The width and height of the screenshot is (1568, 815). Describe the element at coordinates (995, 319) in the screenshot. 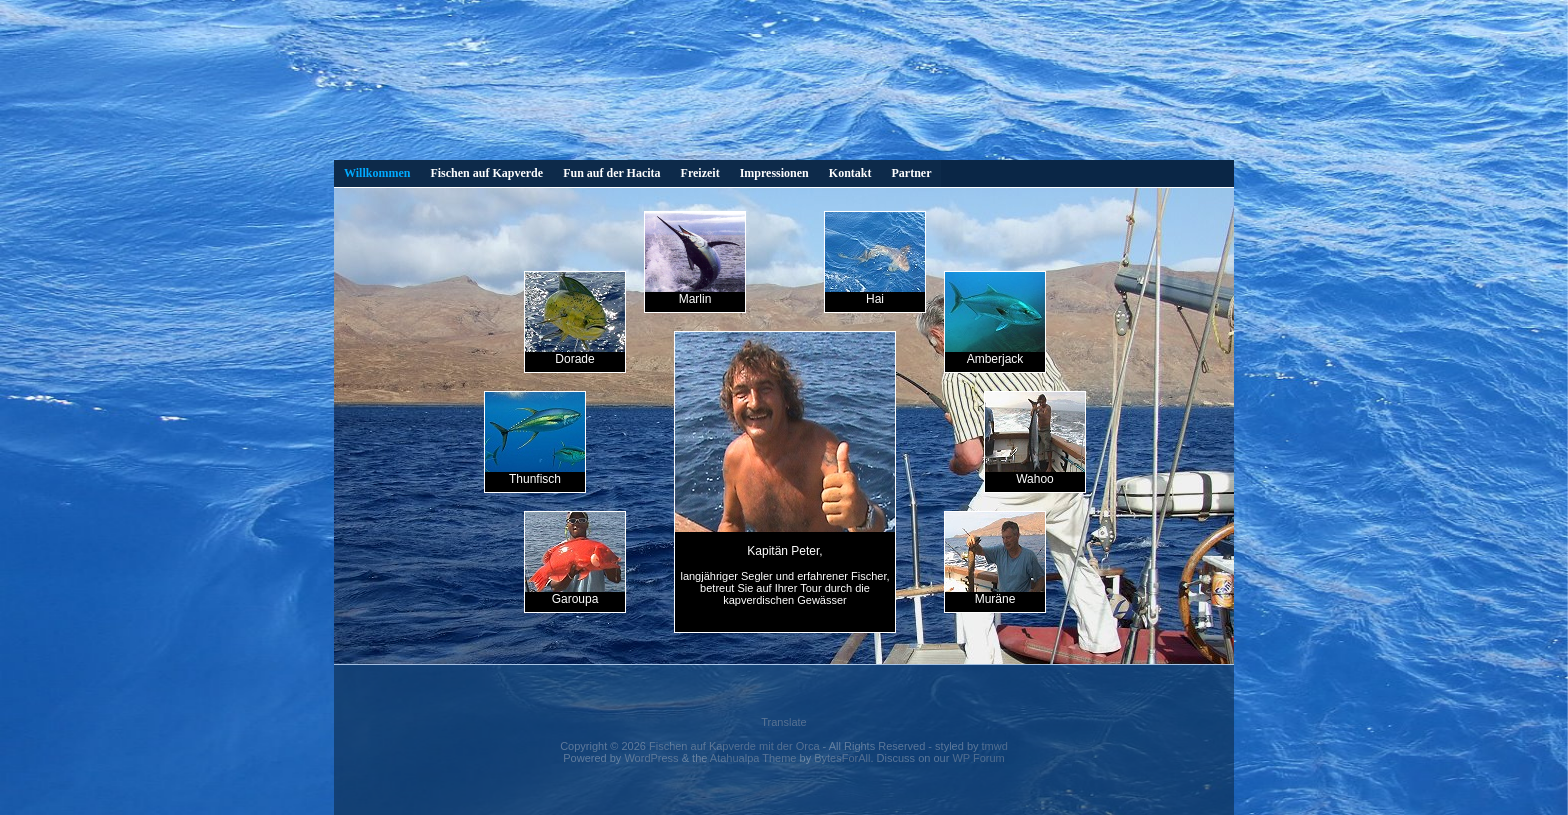

I see `Amberjack` at that location.